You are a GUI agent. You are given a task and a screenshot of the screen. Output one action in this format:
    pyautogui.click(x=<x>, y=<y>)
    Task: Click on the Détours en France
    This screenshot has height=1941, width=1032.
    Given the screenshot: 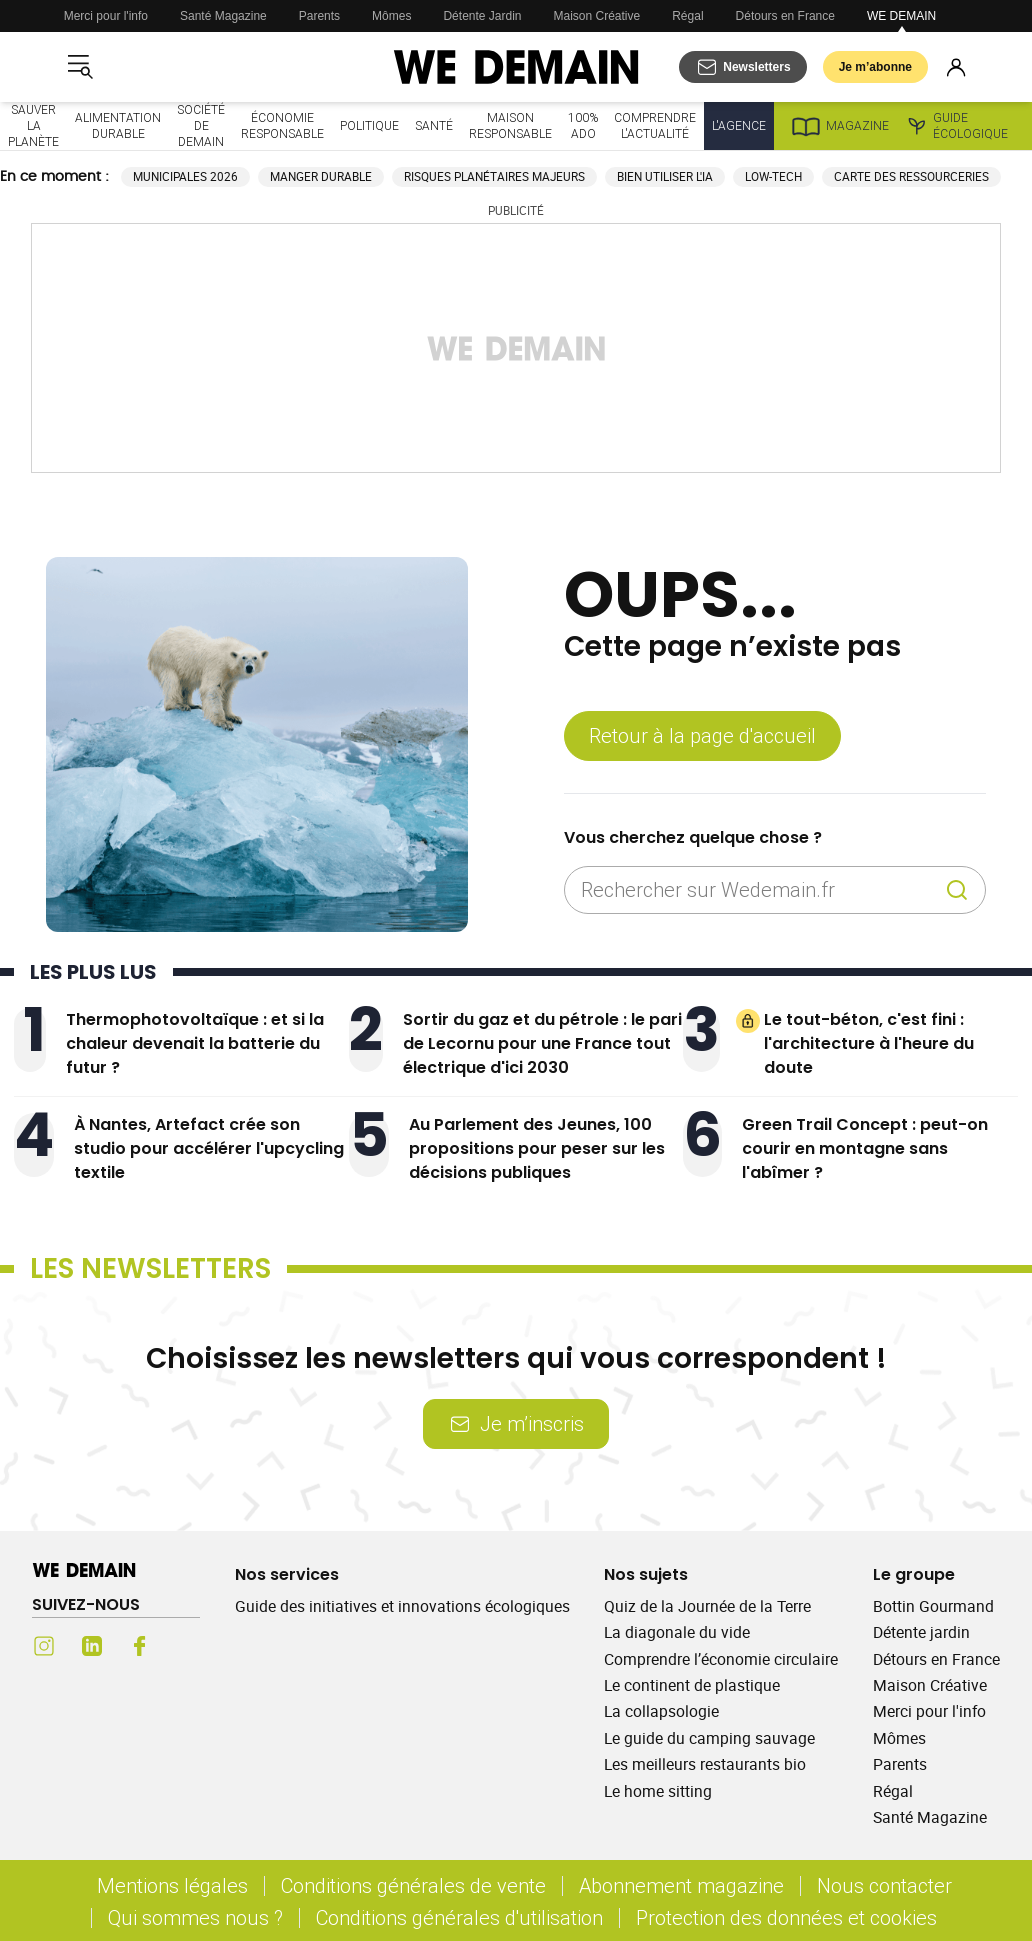 What is the action you would take?
    pyautogui.click(x=785, y=16)
    